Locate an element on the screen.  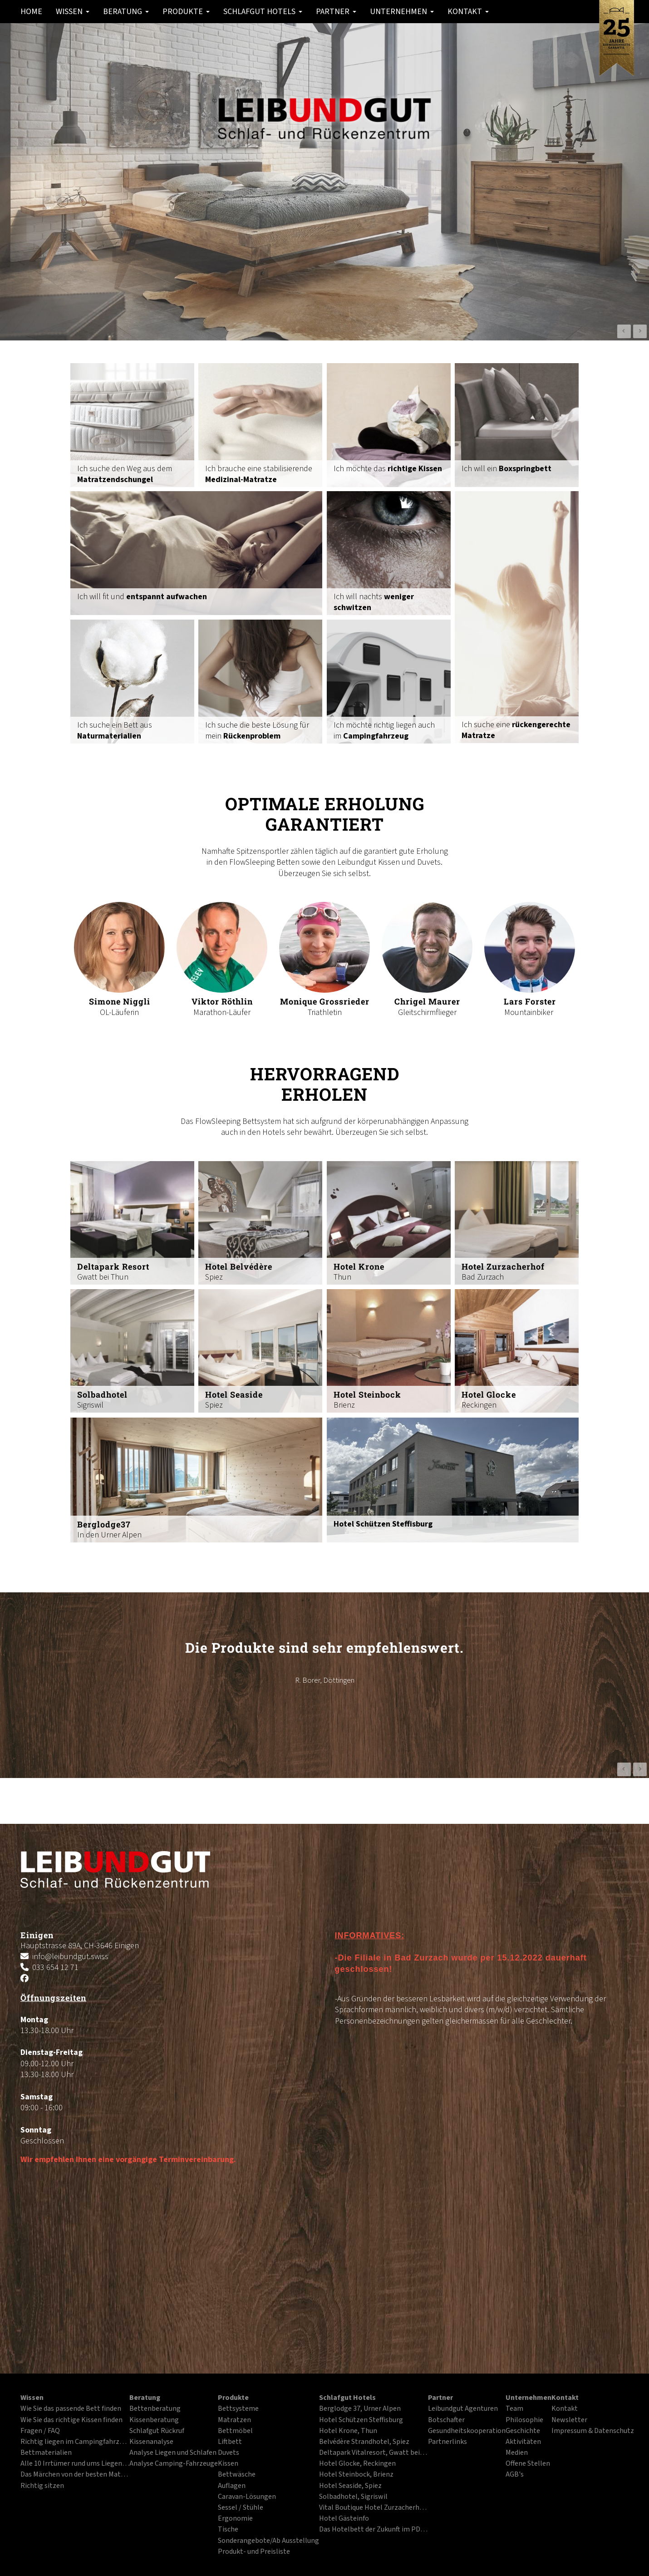
Geschichte is located at coordinates (523, 2431).